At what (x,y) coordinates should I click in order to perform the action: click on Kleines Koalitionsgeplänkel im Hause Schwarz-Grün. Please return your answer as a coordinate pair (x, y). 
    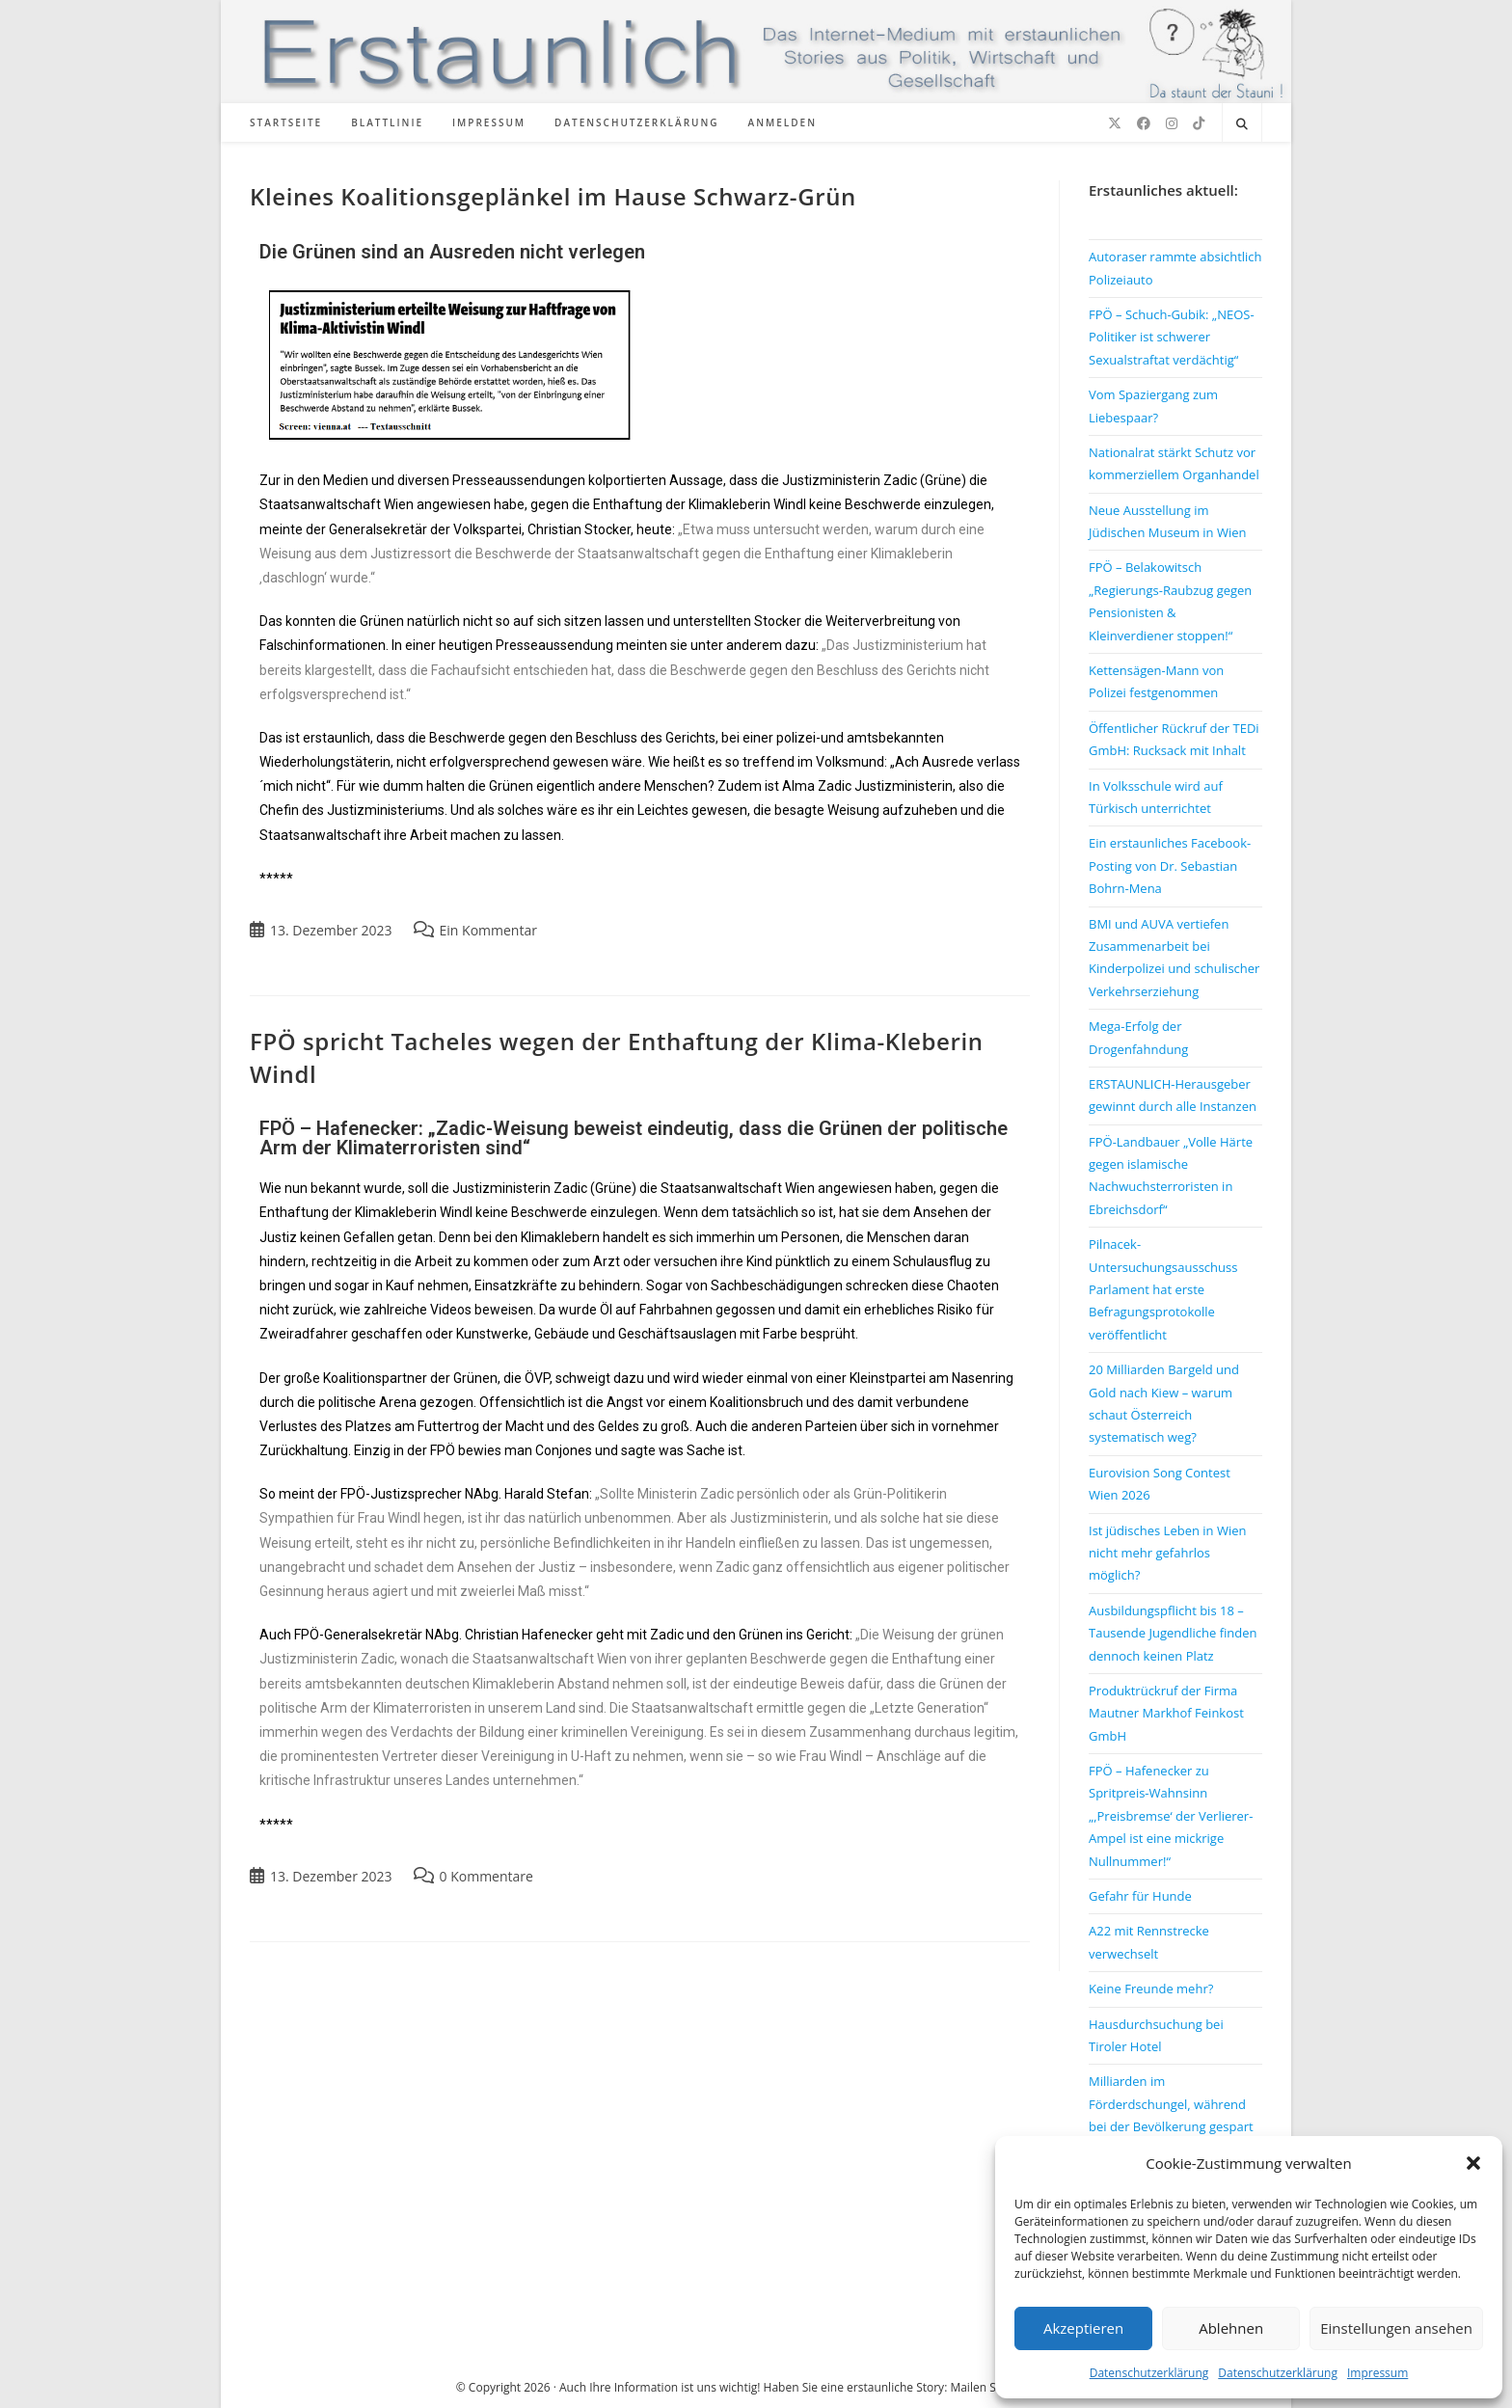
    Looking at the image, I should click on (553, 196).